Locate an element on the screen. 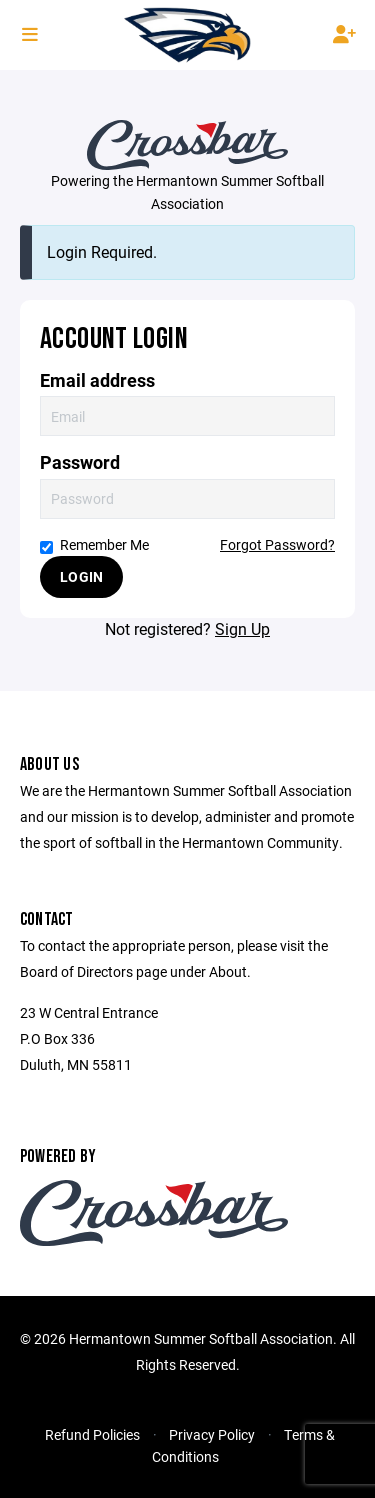 The height and width of the screenshot is (1498, 375). Refund Policies is located at coordinates (92, 1434).